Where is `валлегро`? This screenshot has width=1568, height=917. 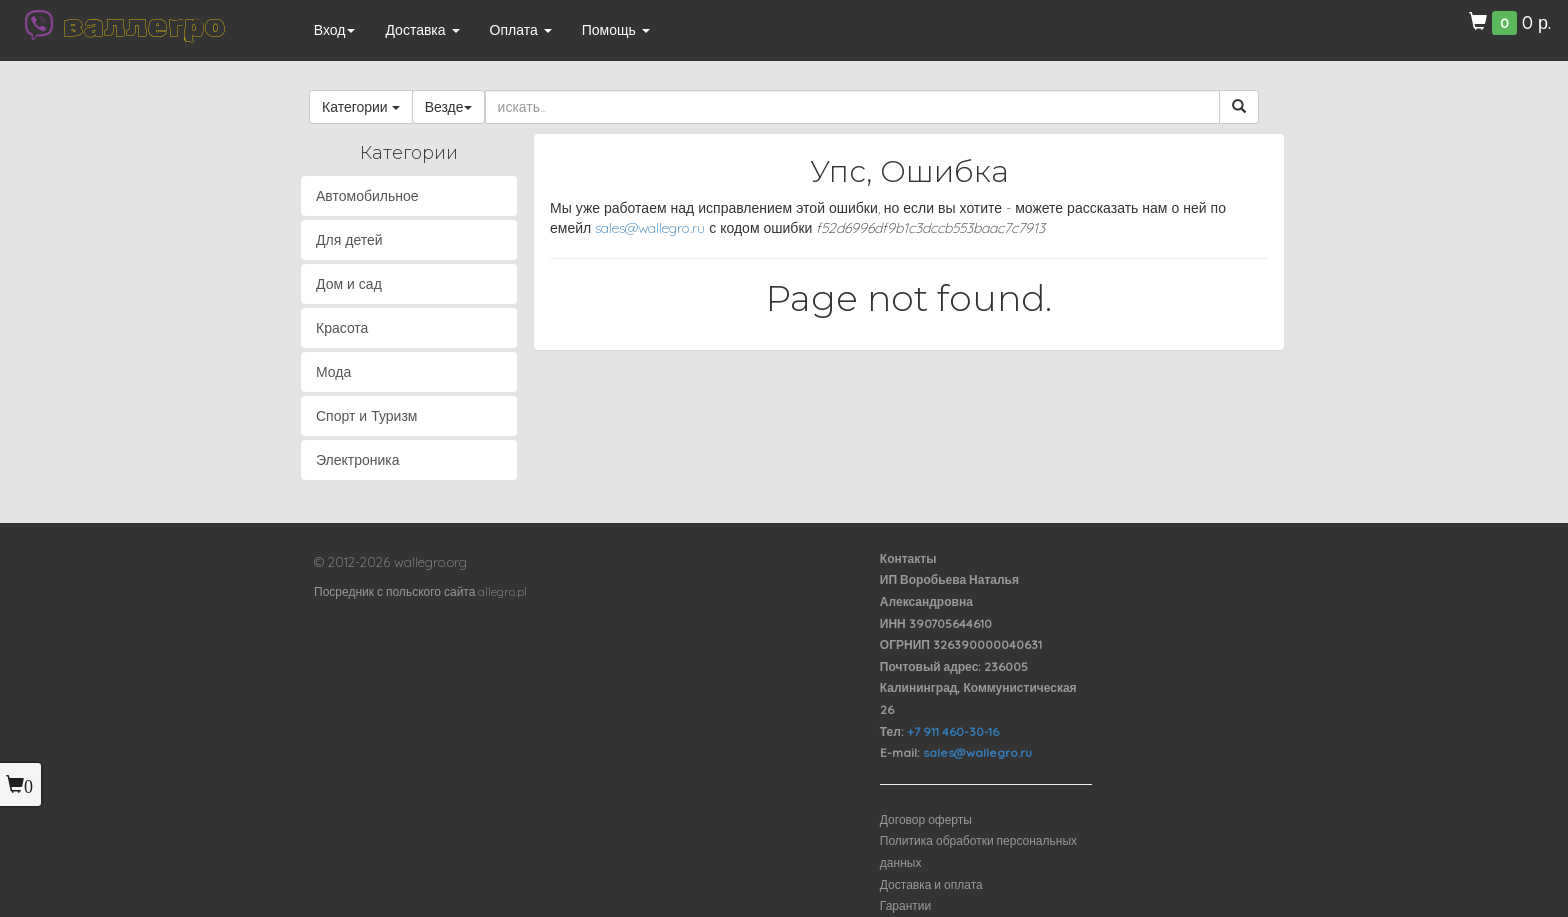 валлегро is located at coordinates (144, 25).